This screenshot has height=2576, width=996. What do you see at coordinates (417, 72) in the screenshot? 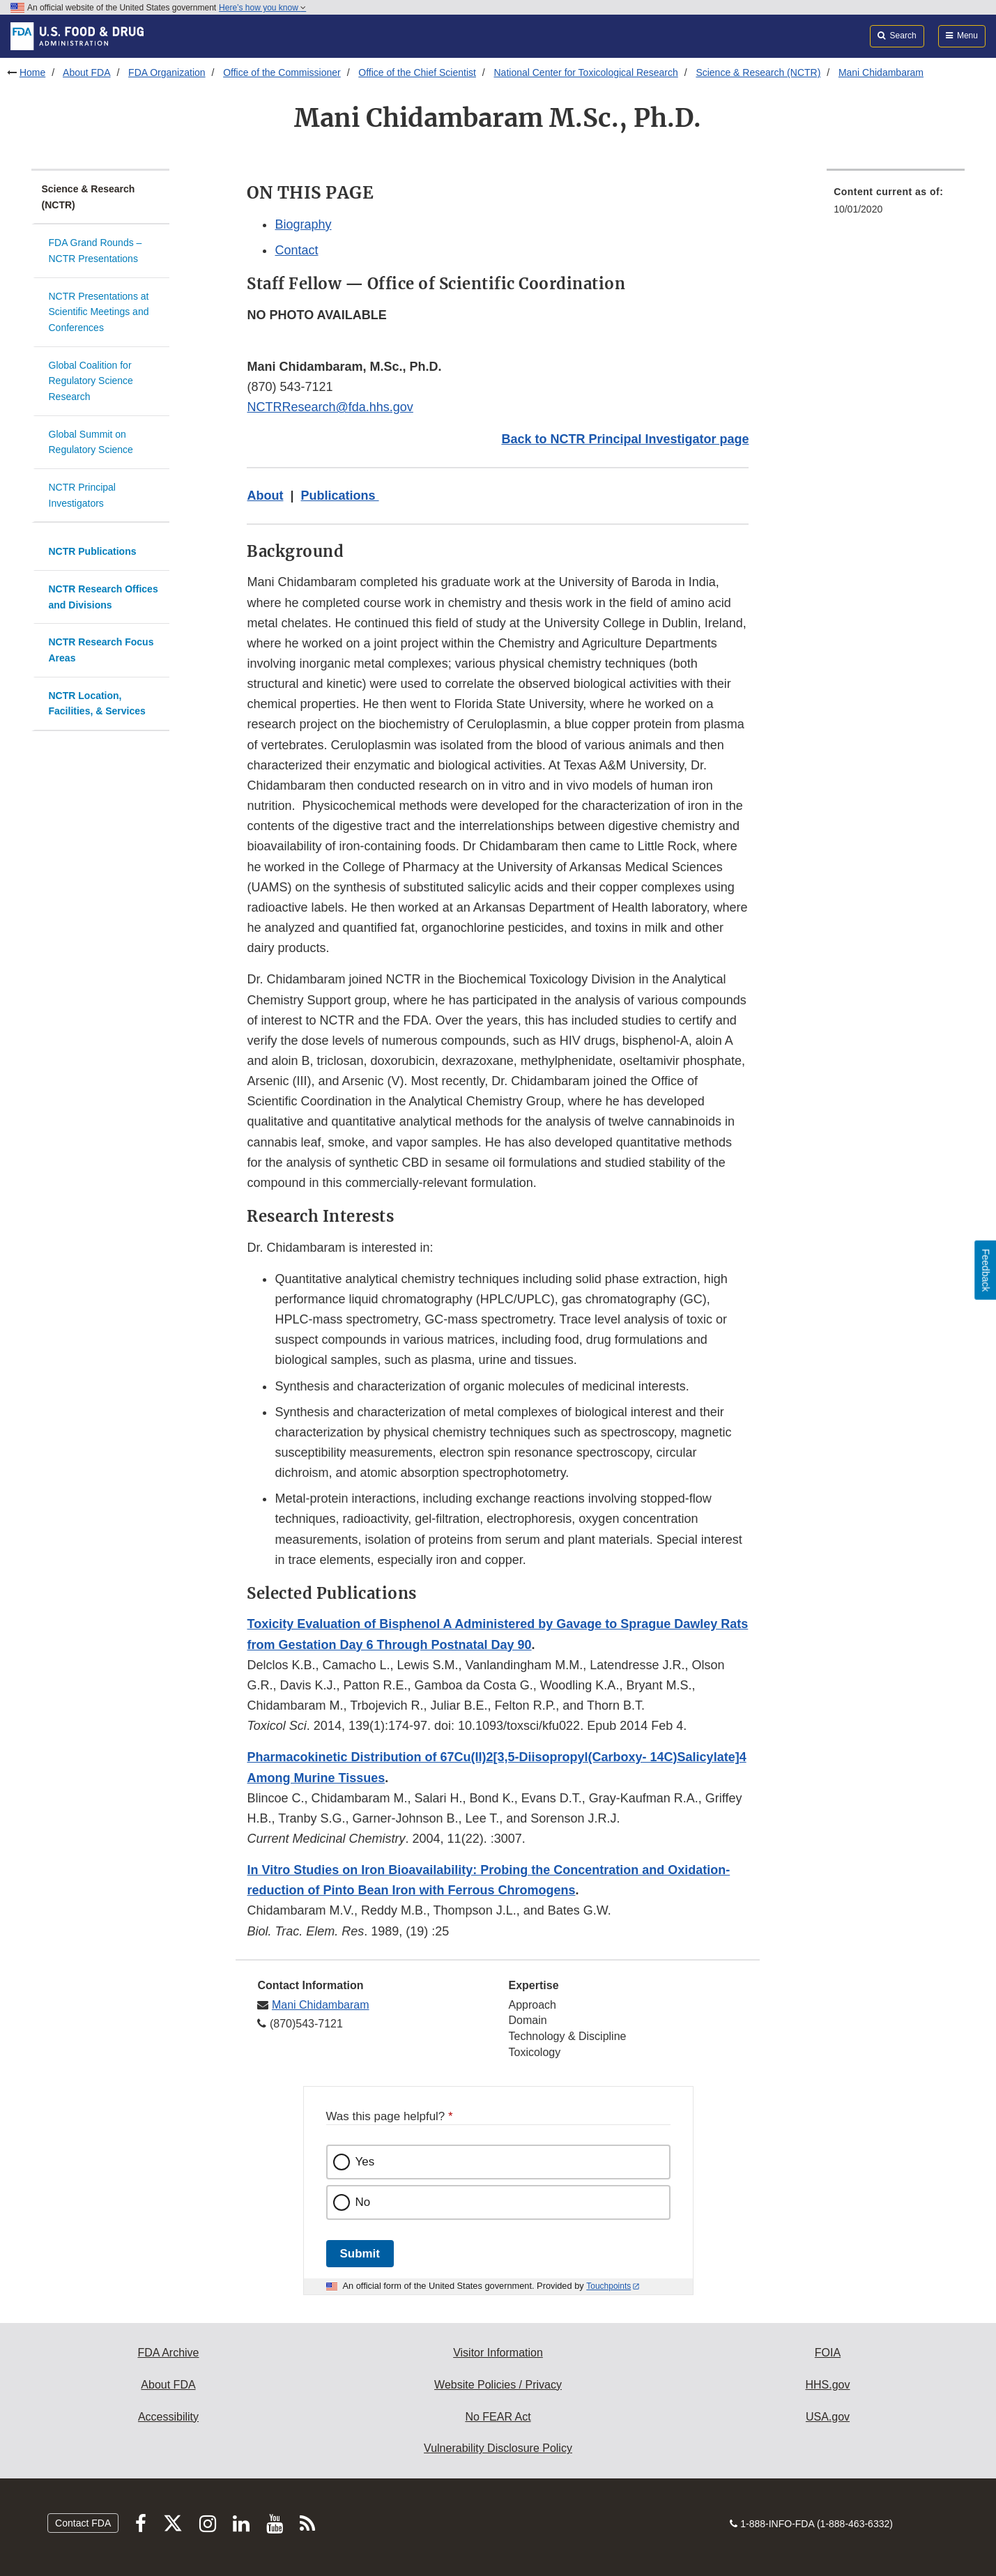
I see `Office of the Chief Scientist` at bounding box center [417, 72].